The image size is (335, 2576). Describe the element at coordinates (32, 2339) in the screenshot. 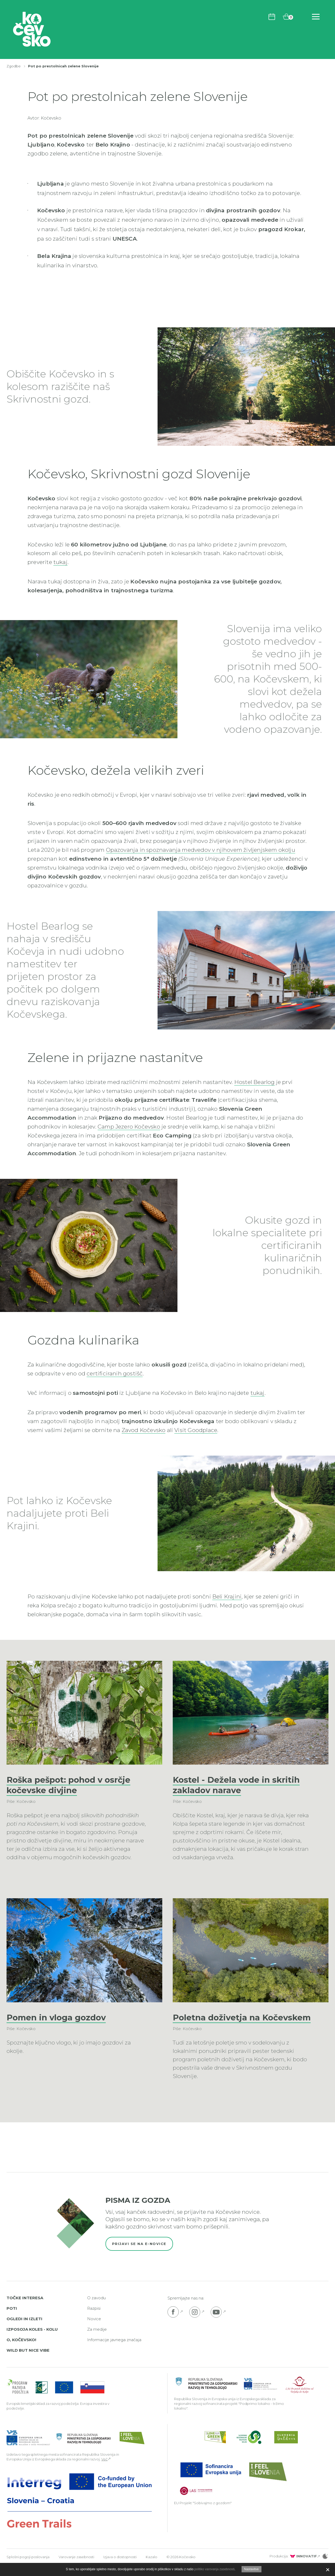

I see `Izposoja koles - Kolu` at that location.